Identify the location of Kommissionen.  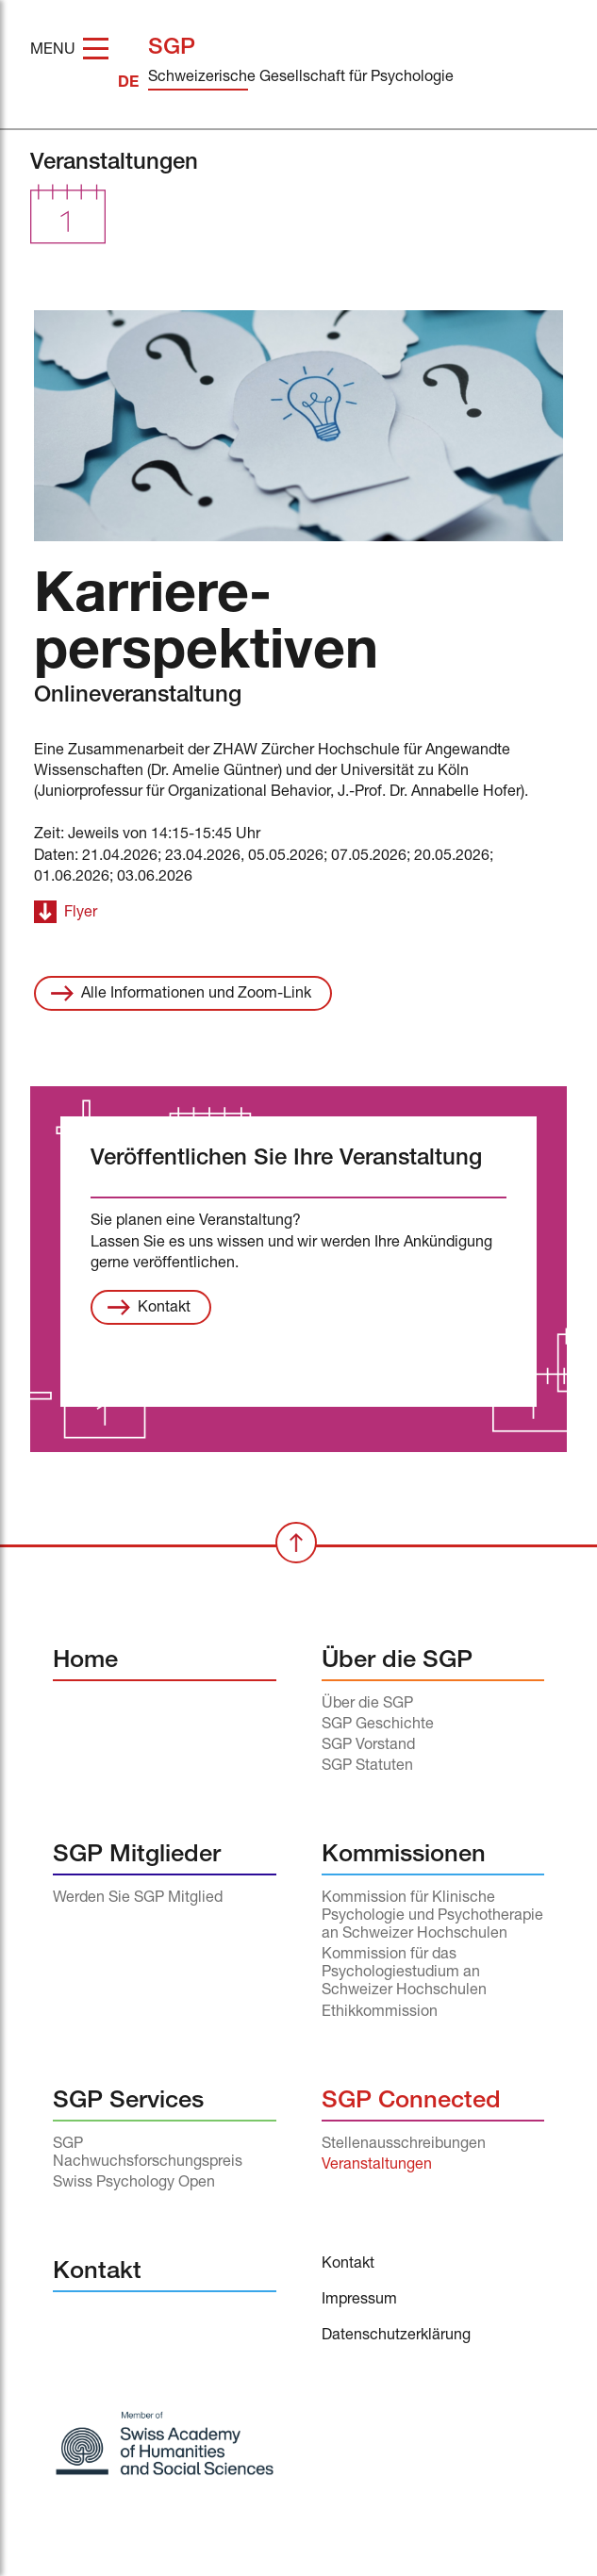
(404, 1856).